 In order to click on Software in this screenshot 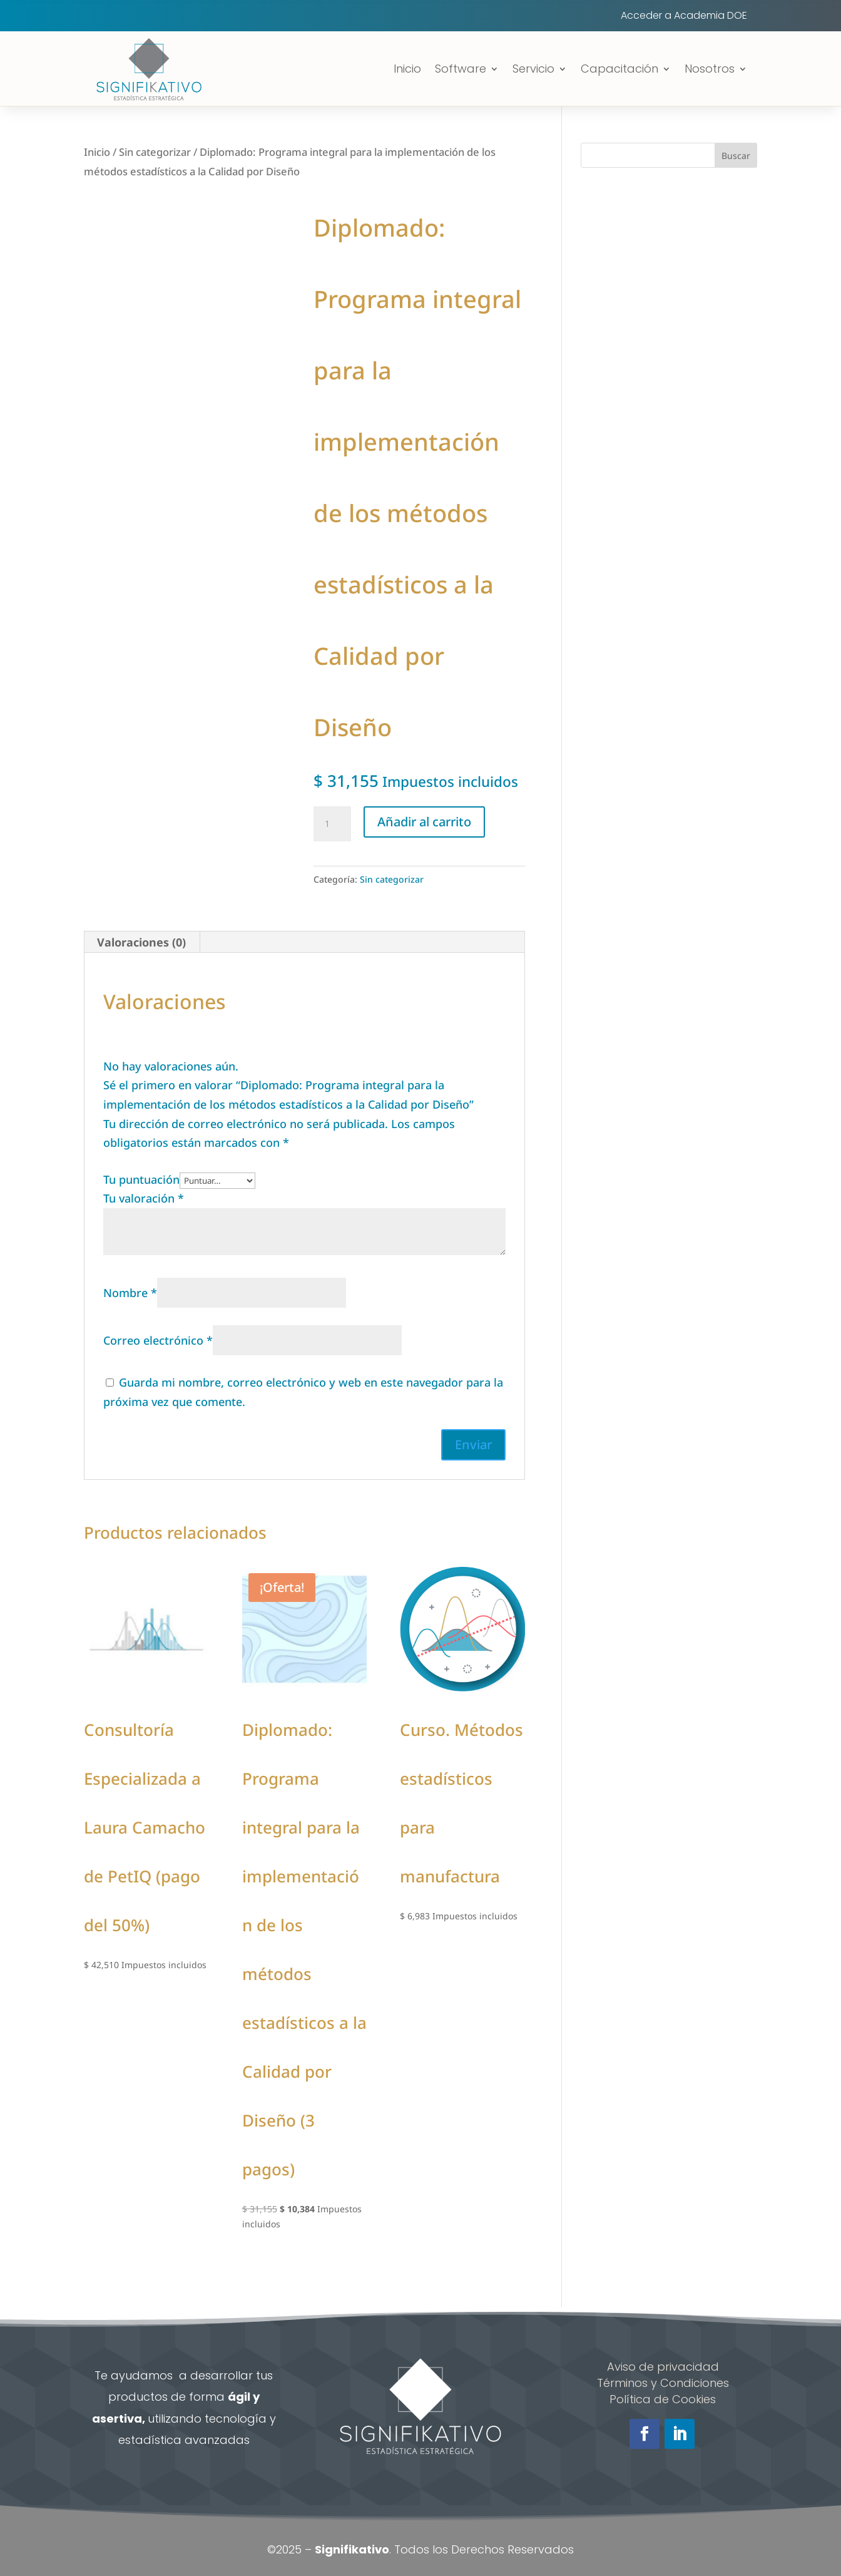, I will do `click(460, 68)`.